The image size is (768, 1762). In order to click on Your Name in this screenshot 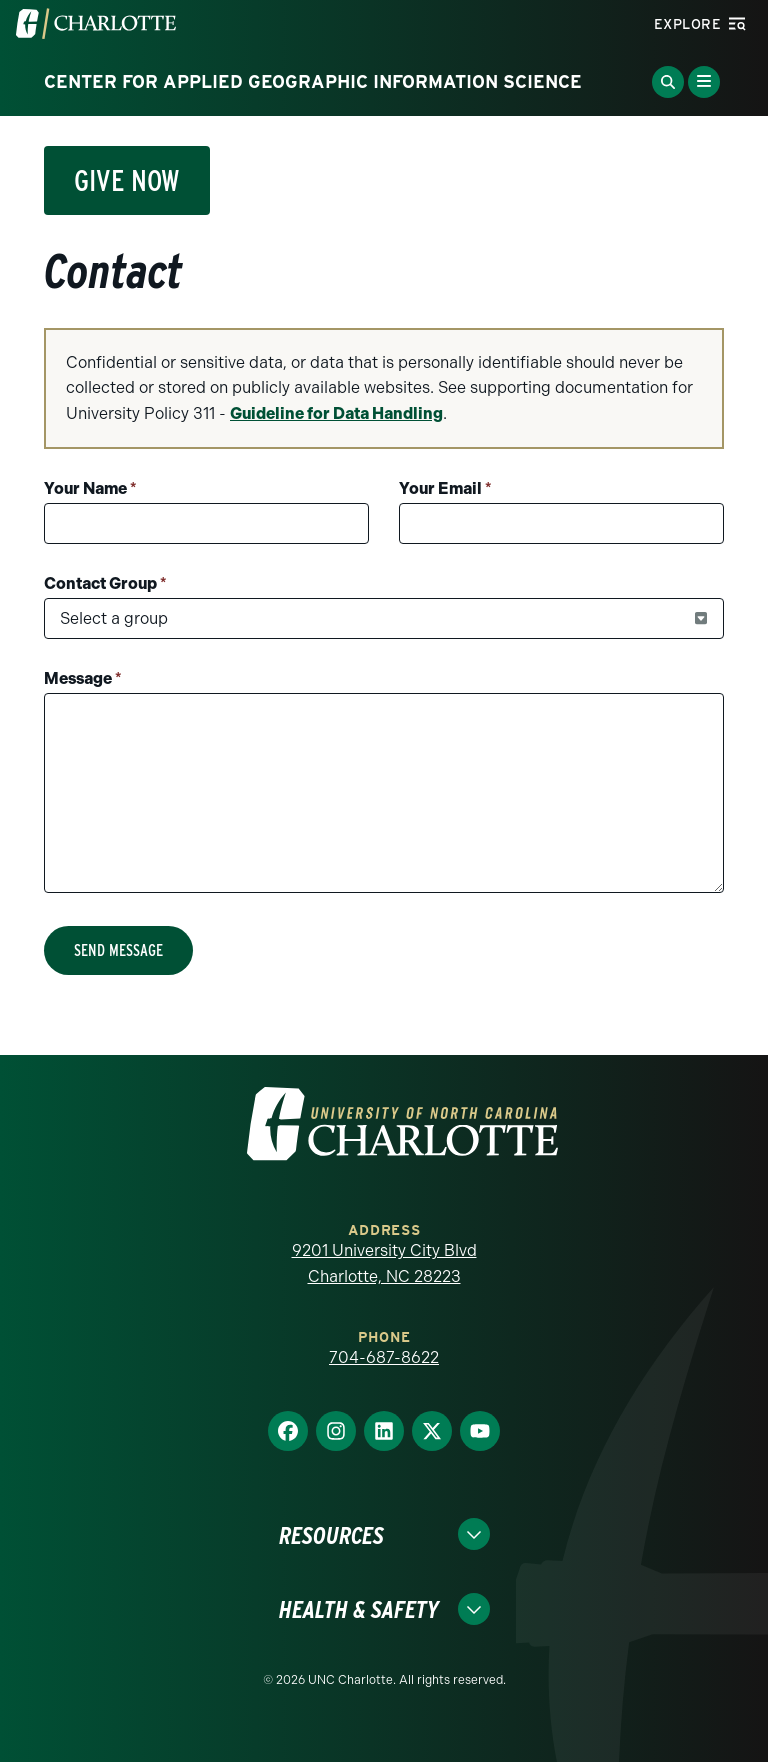, I will do `click(90, 488)`.